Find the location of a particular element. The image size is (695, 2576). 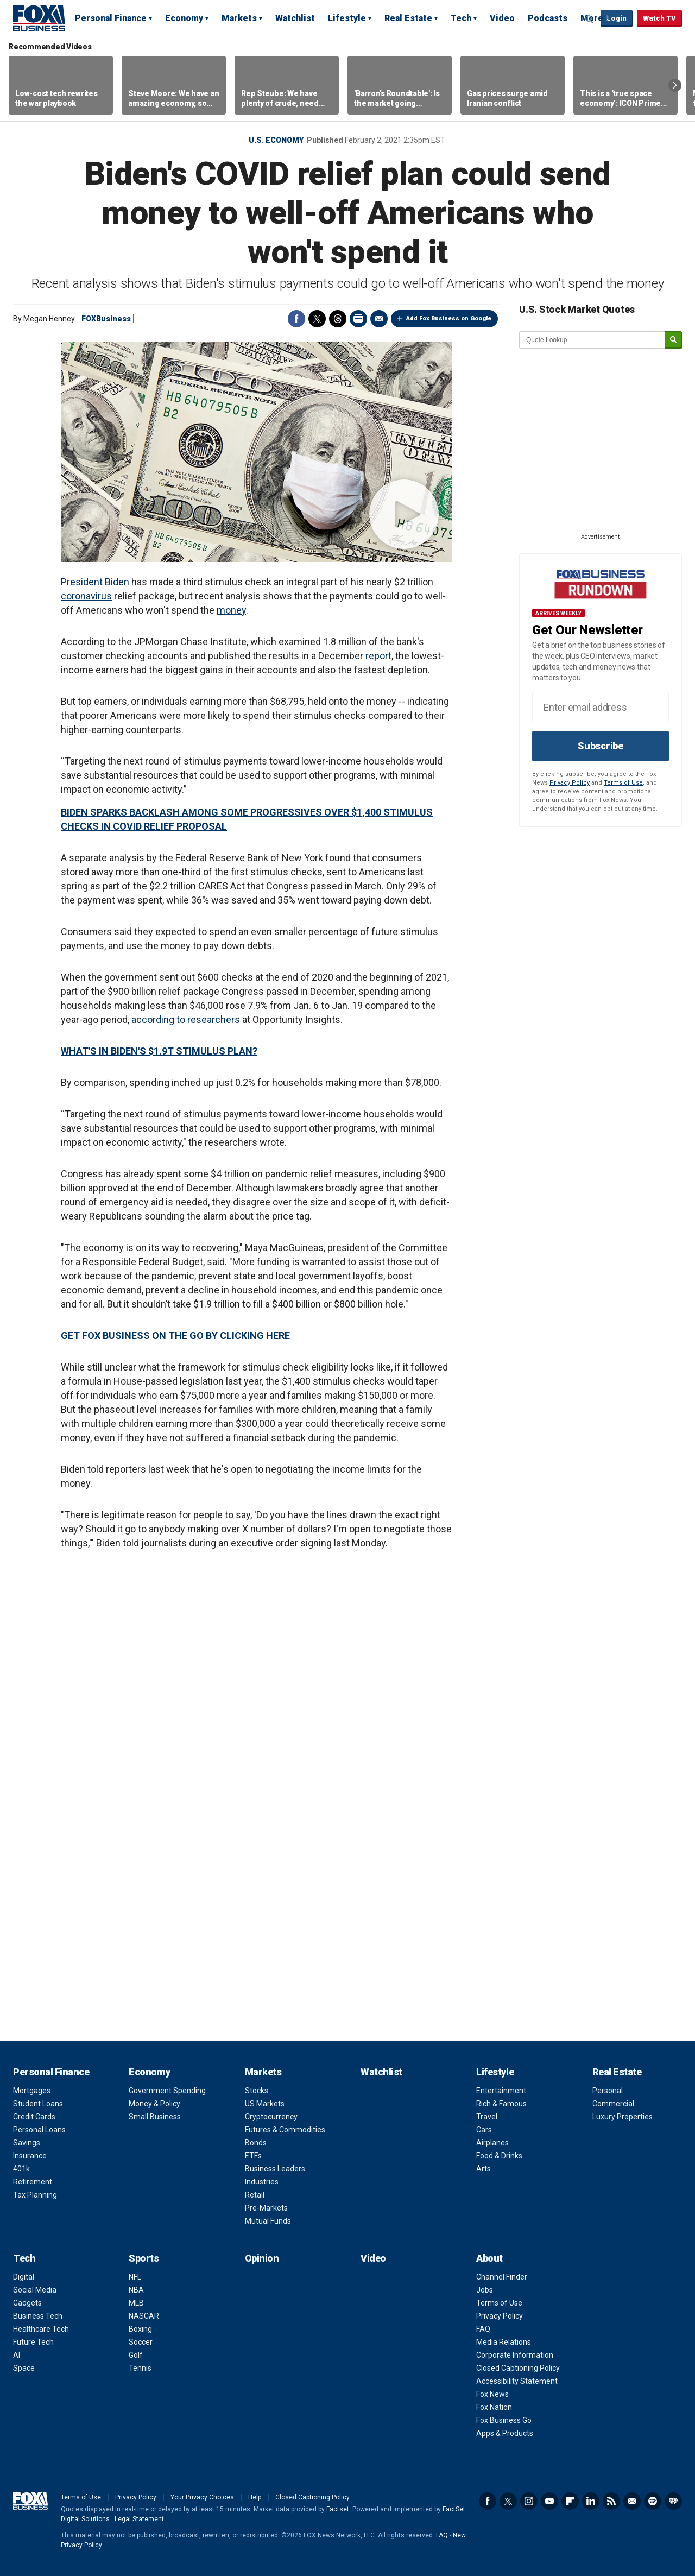

Future Tech is located at coordinates (33, 2342).